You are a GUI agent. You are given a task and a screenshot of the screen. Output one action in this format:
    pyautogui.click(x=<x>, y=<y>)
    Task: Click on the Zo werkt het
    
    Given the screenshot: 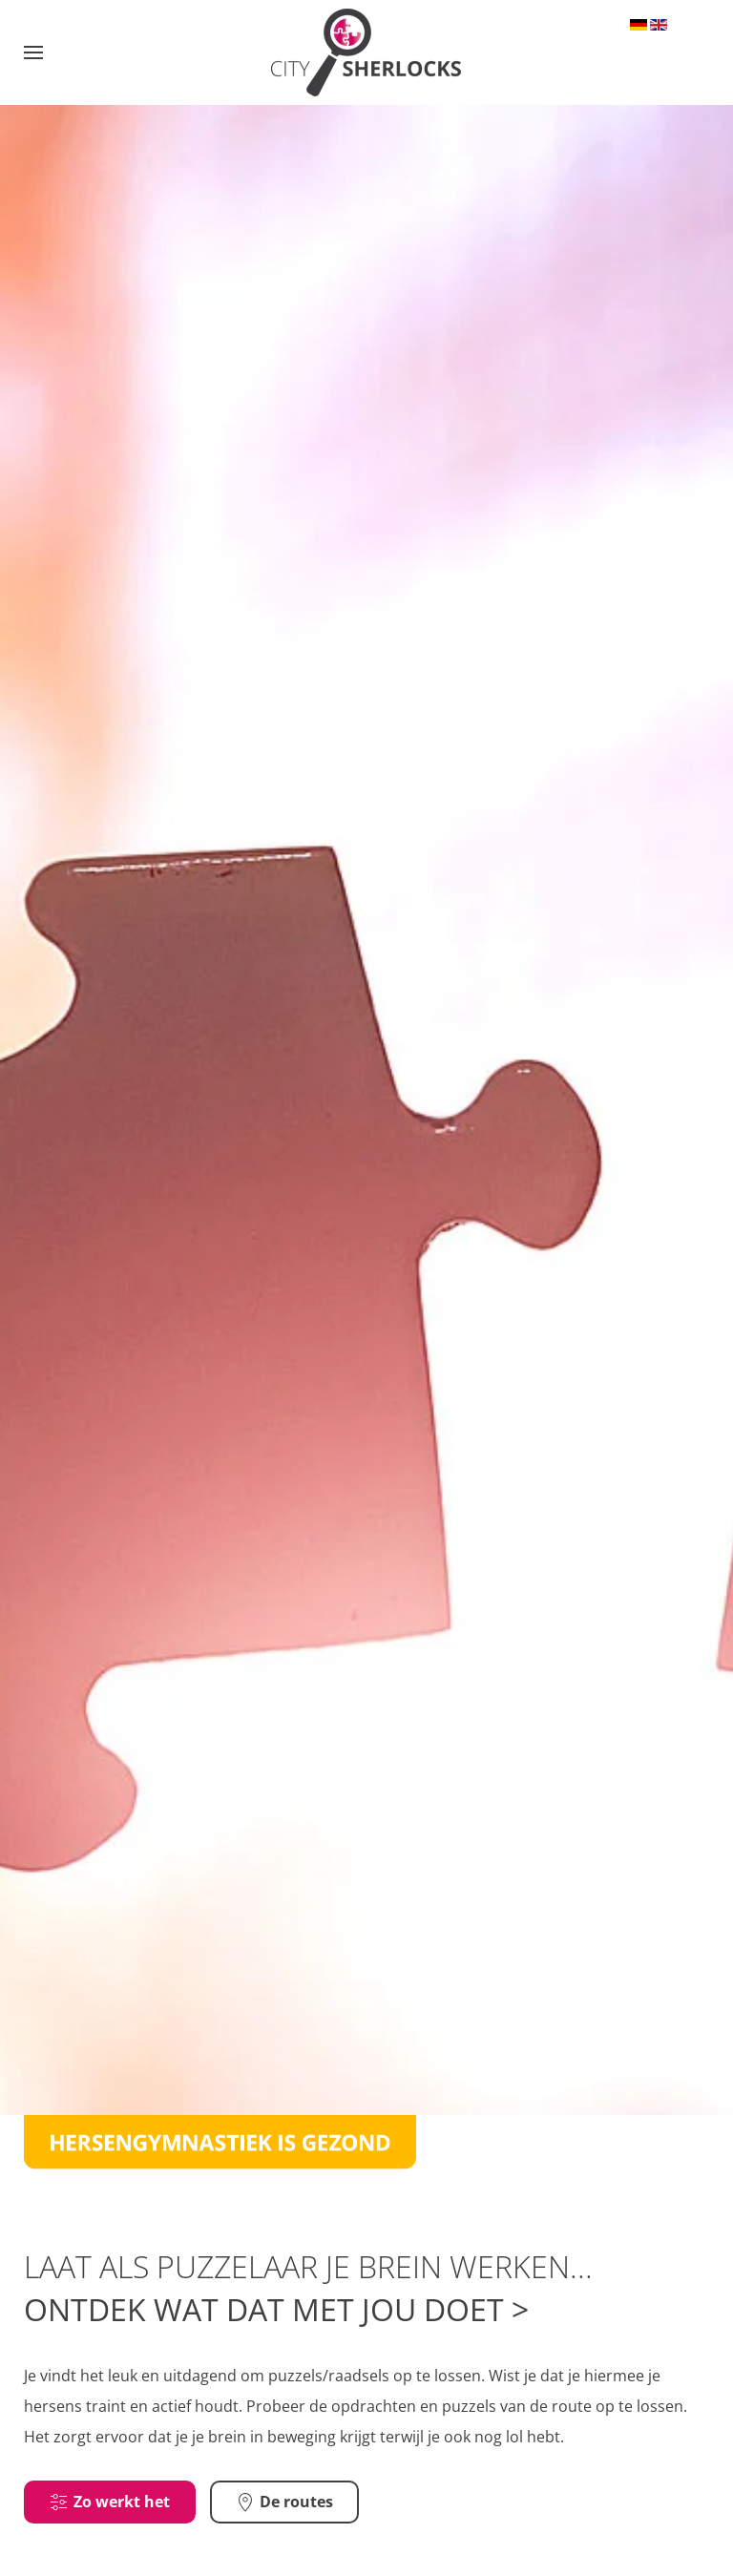 What is the action you would take?
    pyautogui.click(x=110, y=2515)
    